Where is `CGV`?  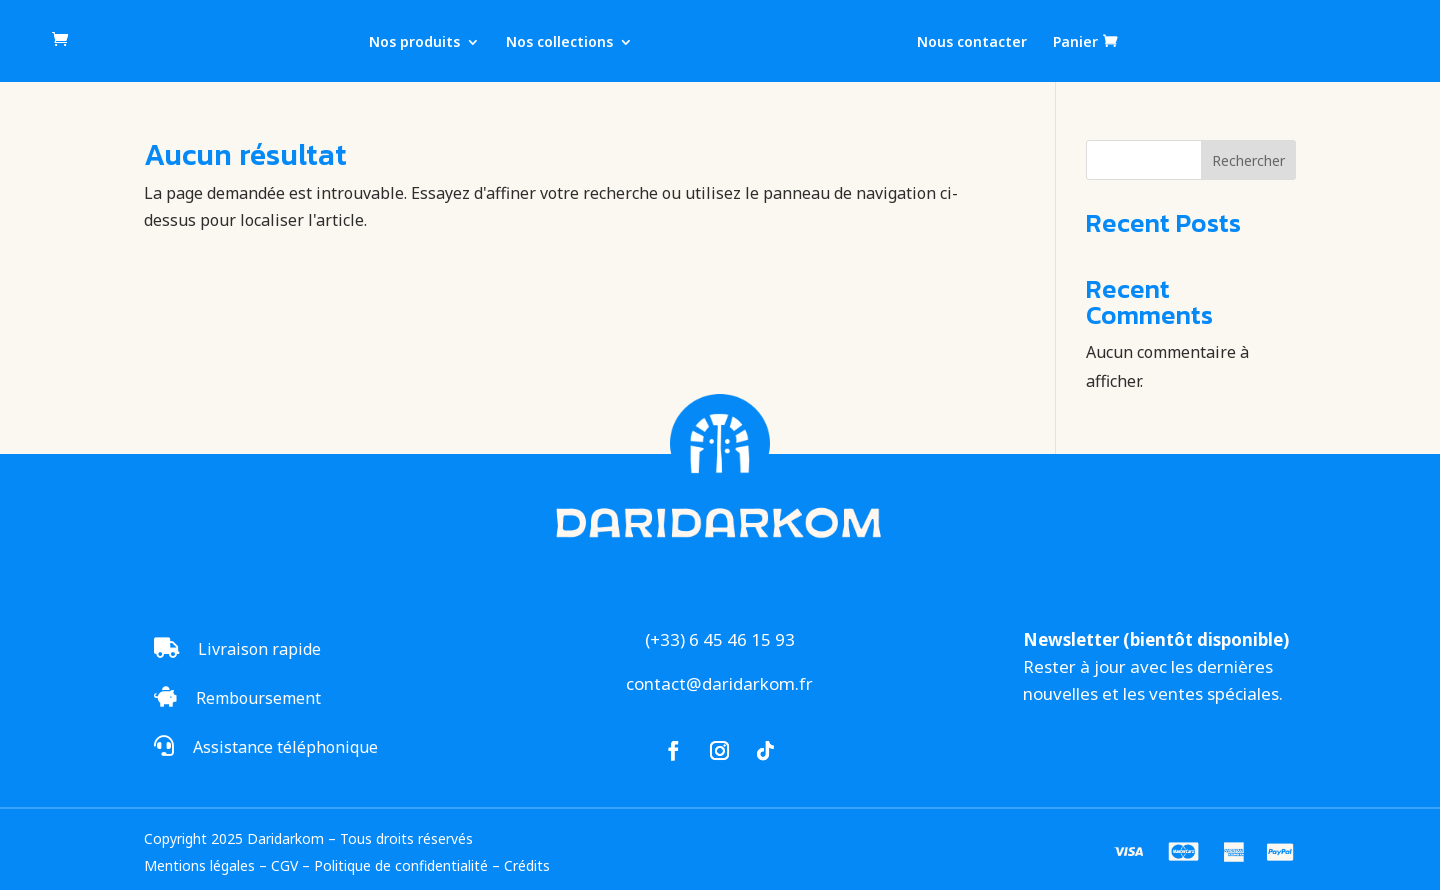
CGV is located at coordinates (284, 865).